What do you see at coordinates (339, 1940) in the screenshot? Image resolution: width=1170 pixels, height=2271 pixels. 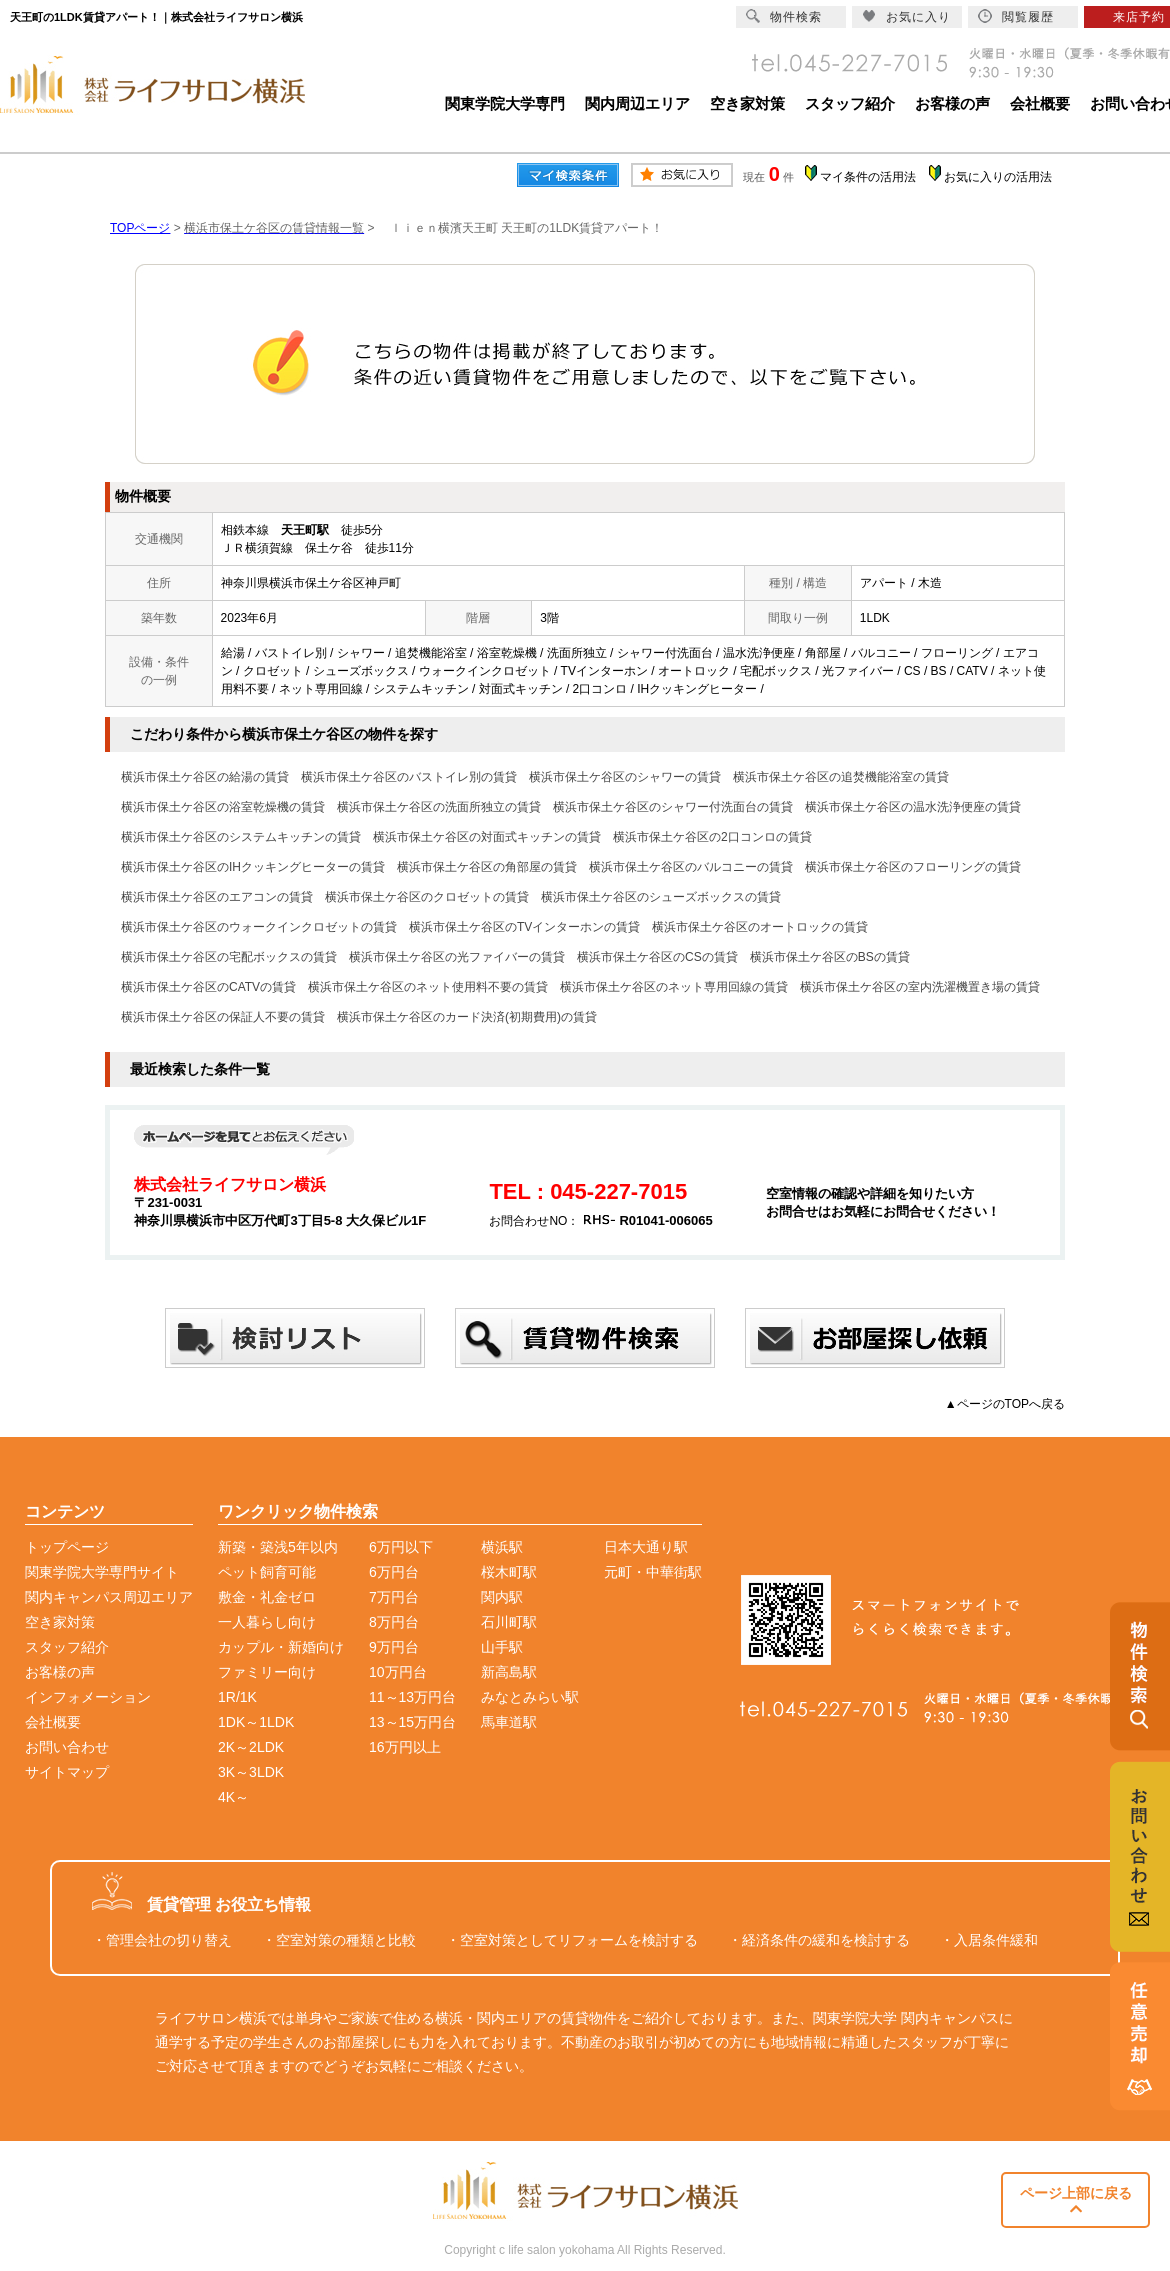 I see `・空室対策の種類と比較` at bounding box center [339, 1940].